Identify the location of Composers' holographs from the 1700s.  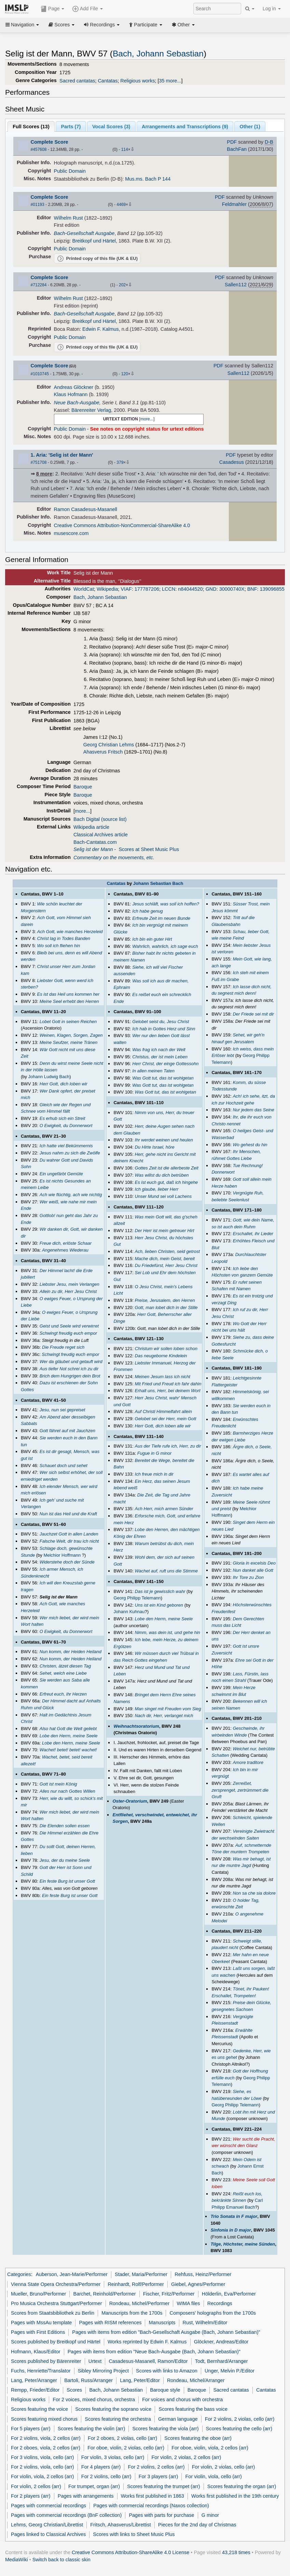
(213, 2313).